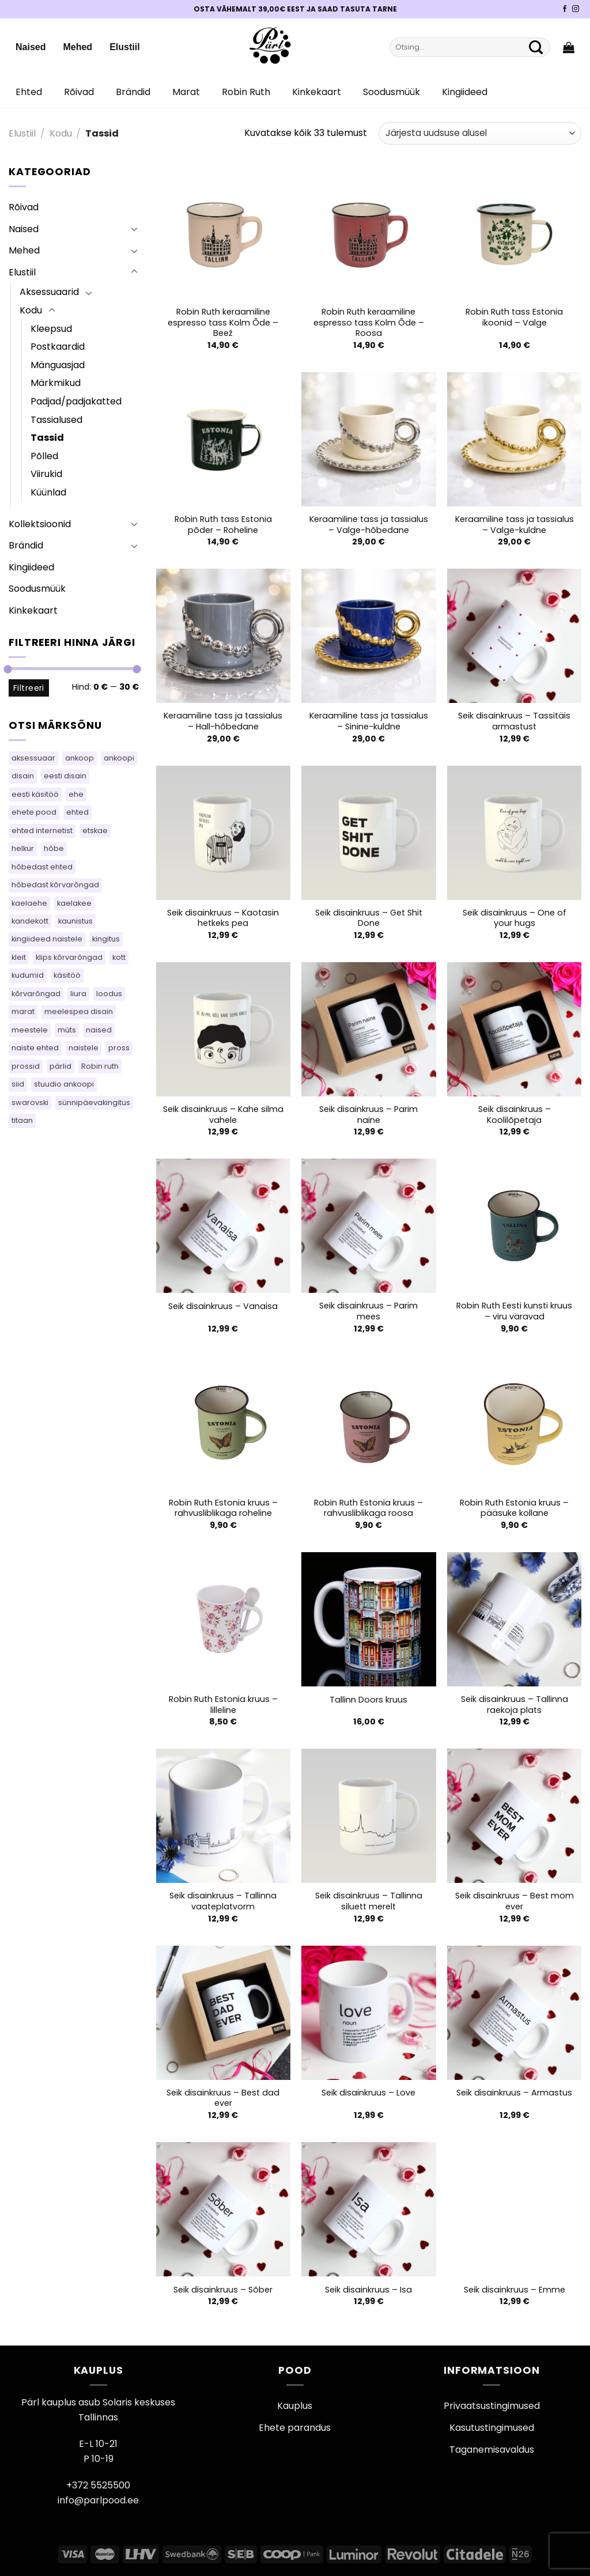 The height and width of the screenshot is (2576, 590). I want to click on Postkaardid, so click(58, 346).